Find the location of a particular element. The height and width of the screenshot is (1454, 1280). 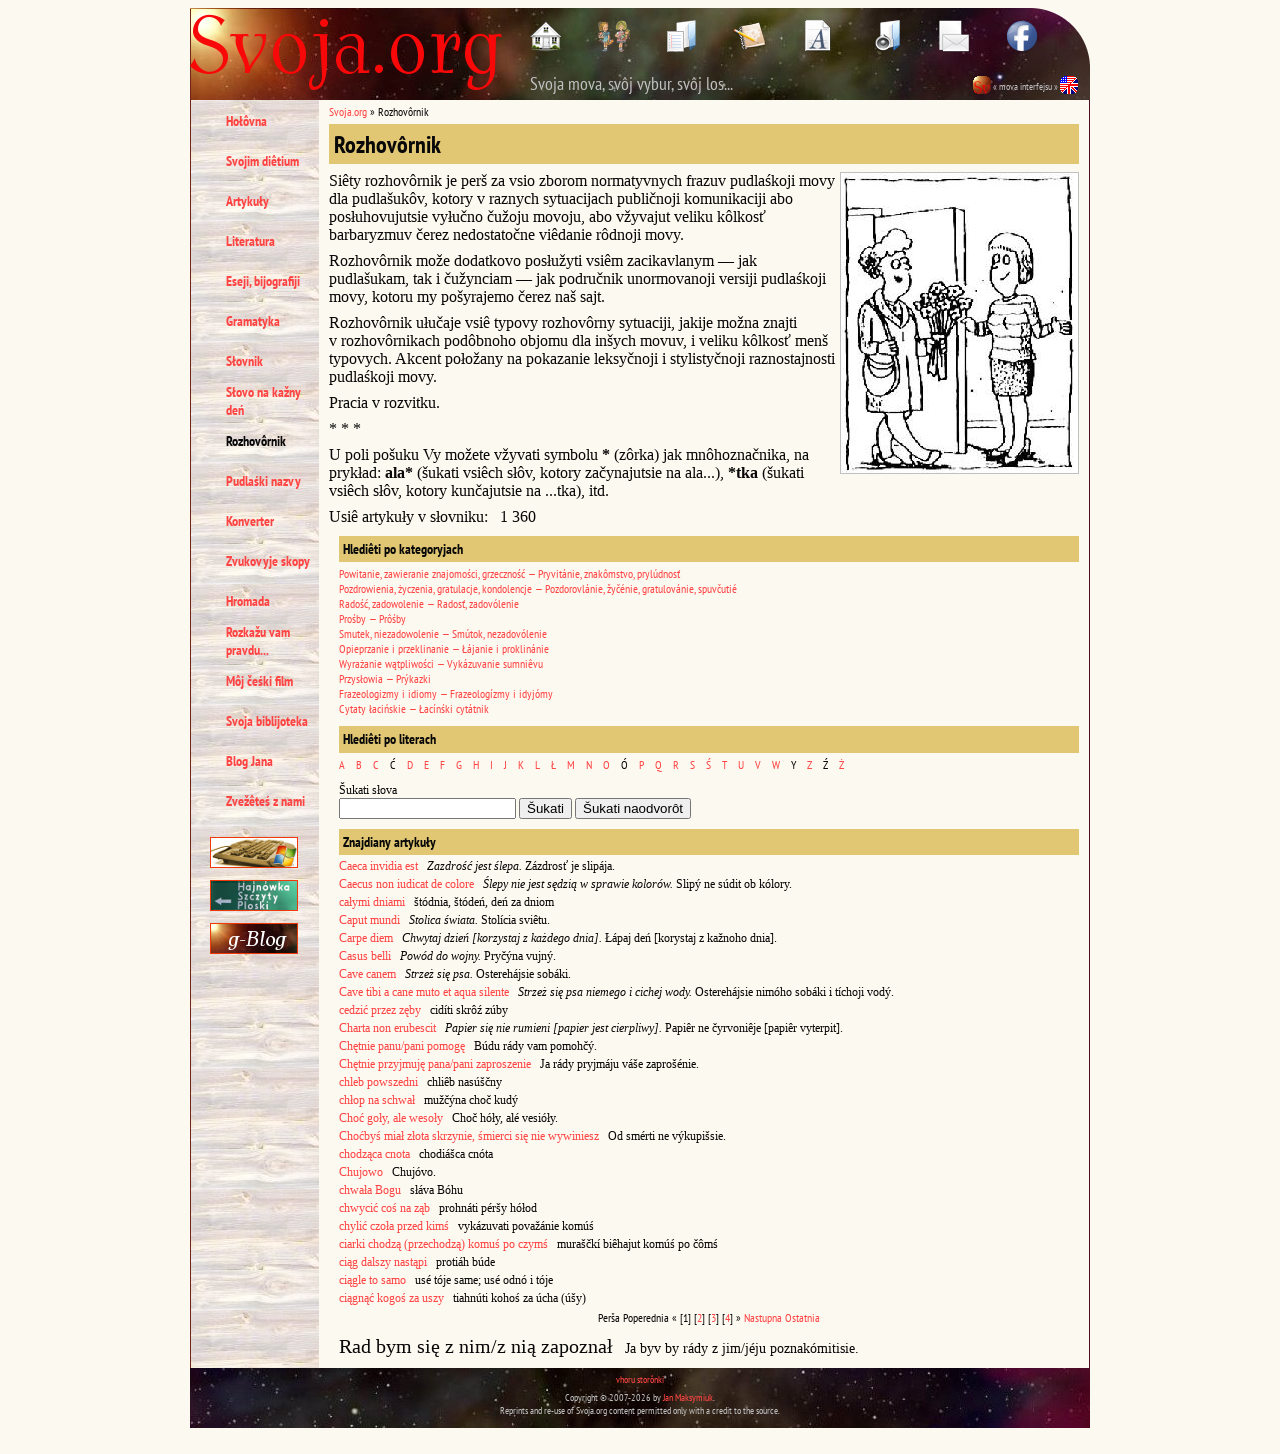

Artykuły is located at coordinates (247, 201).